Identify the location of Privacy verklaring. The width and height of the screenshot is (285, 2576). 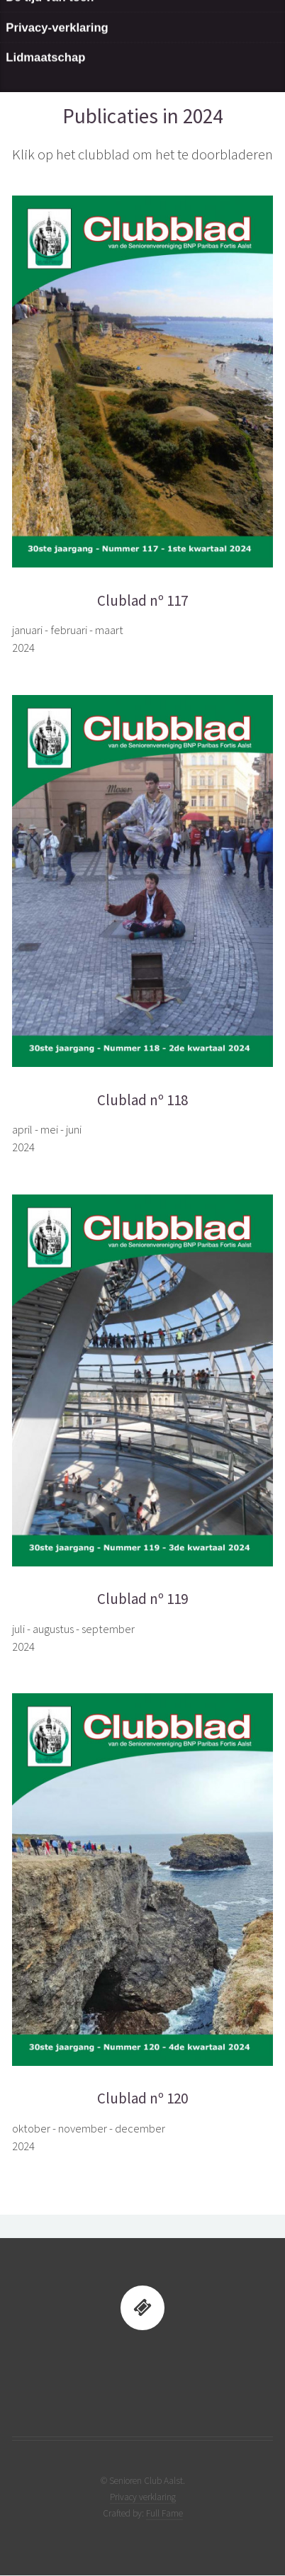
(143, 2497).